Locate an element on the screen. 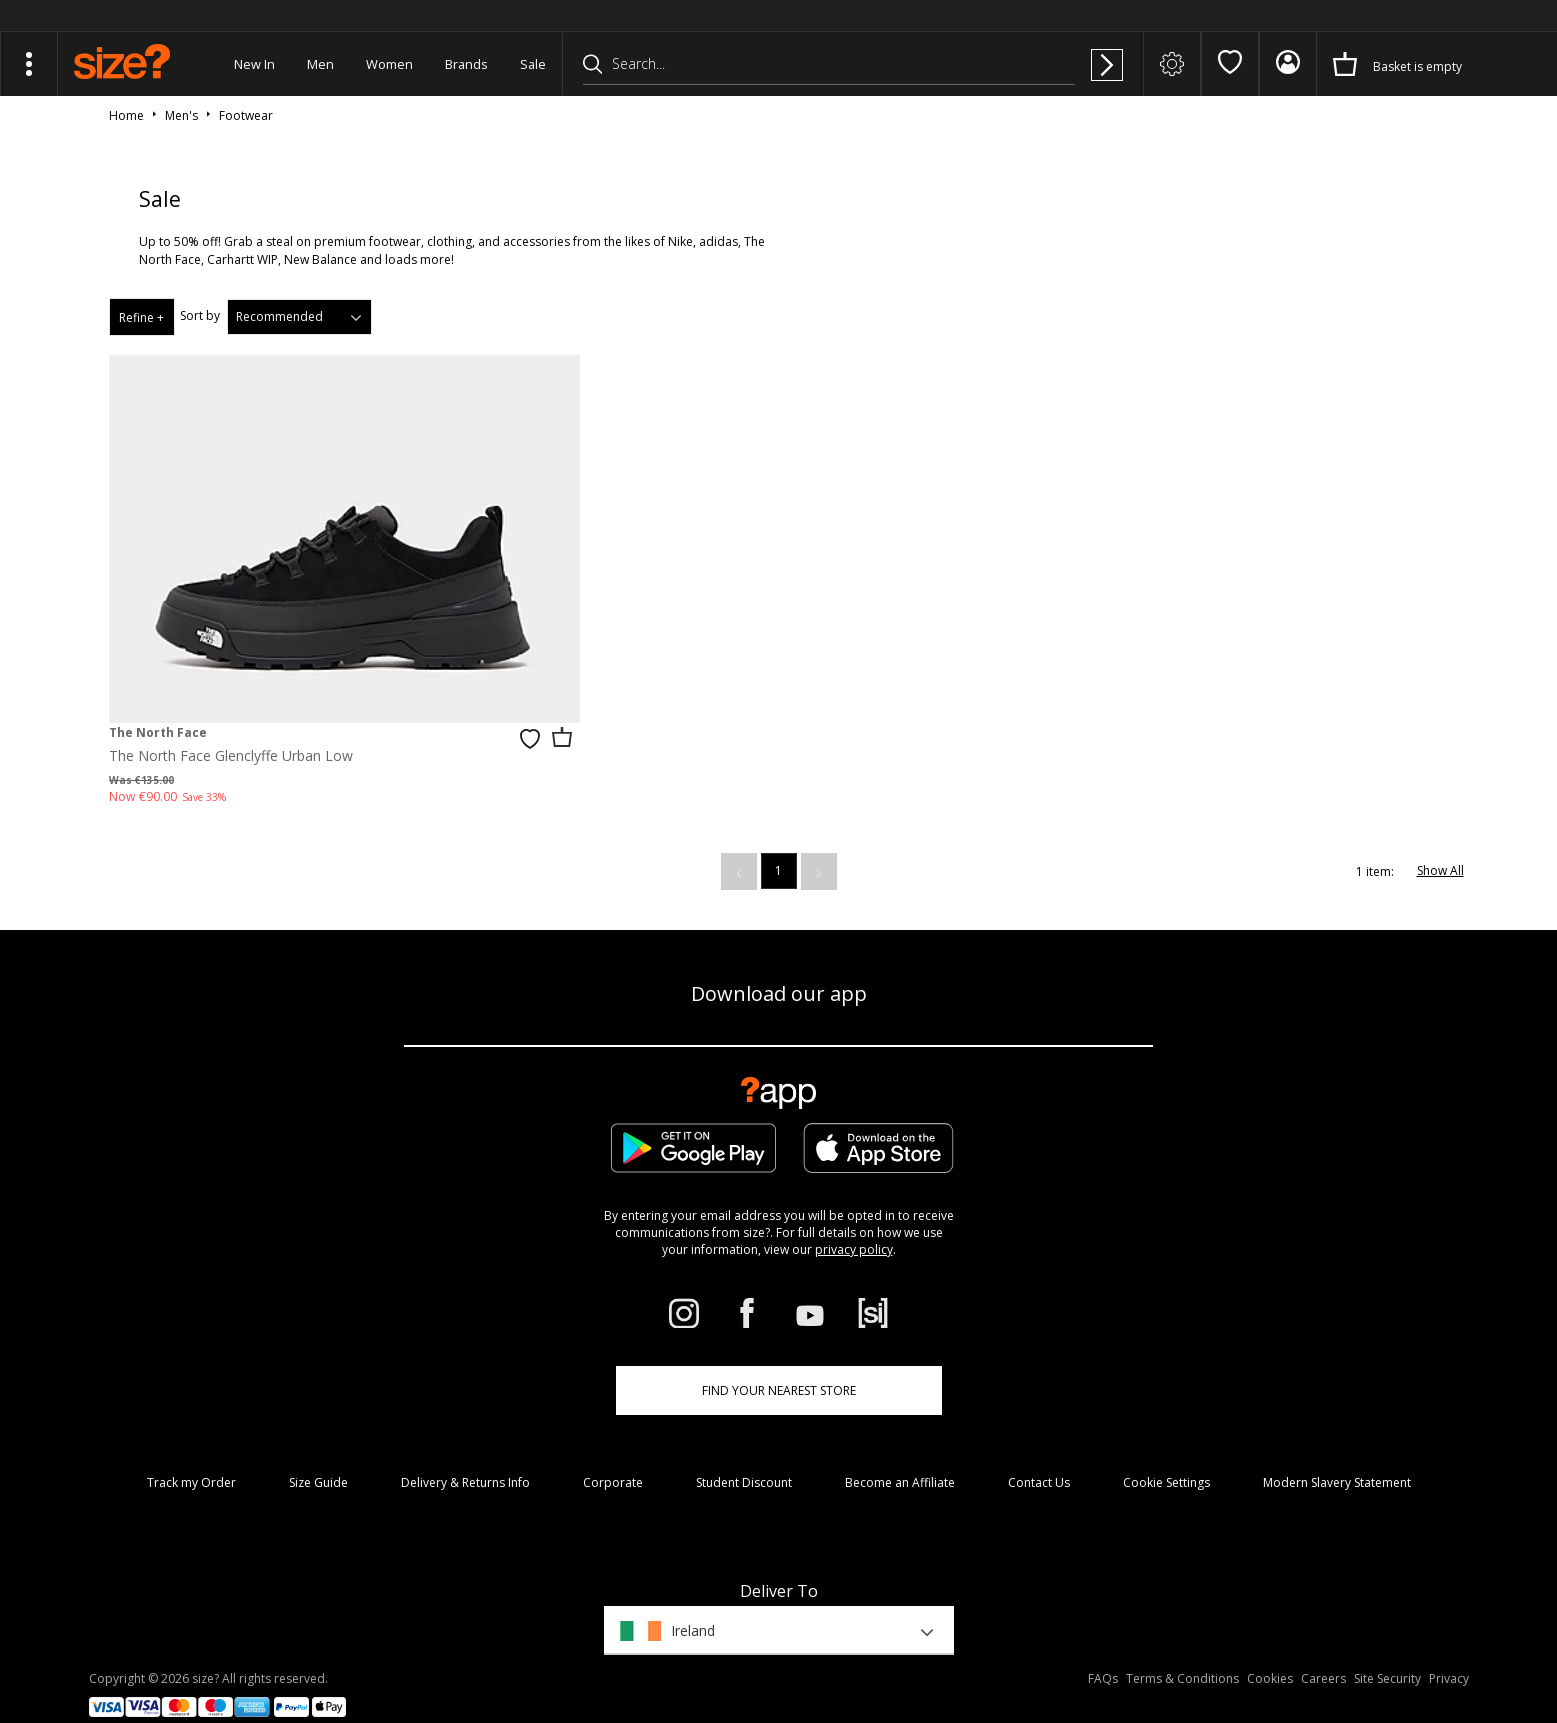 Image resolution: width=1557 pixels, height=1723 pixels. Refine + is located at coordinates (141, 317).